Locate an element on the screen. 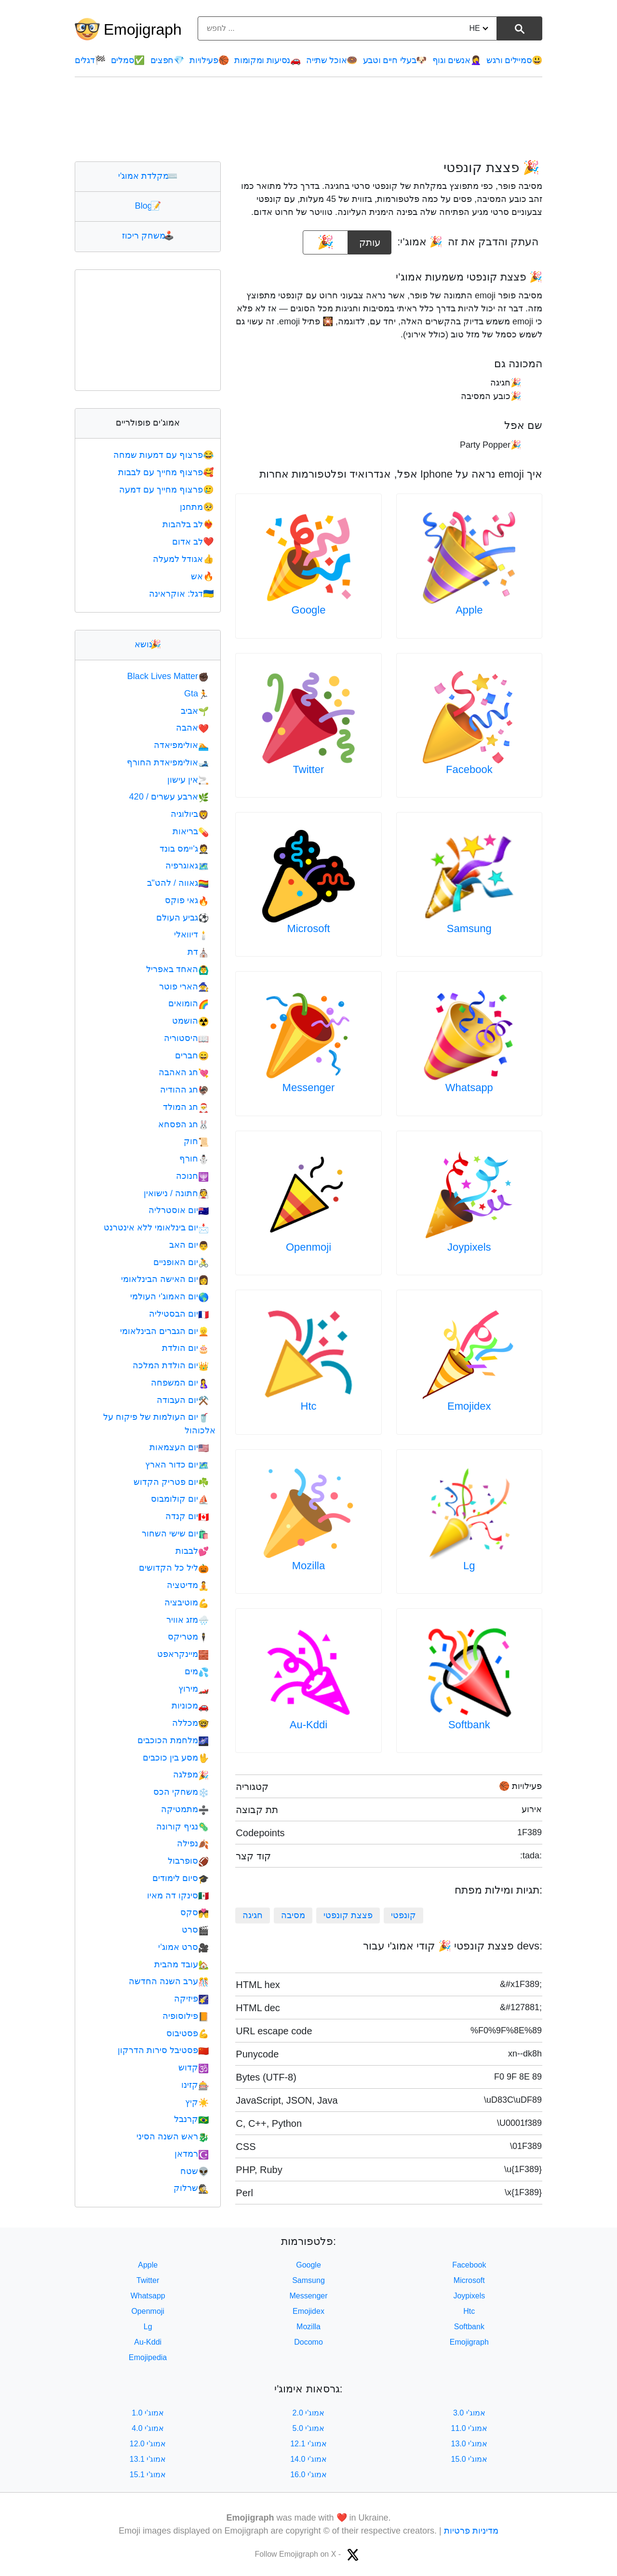 This screenshot has height=2576, width=617. חג ההודיה is located at coordinates (184, 1089).